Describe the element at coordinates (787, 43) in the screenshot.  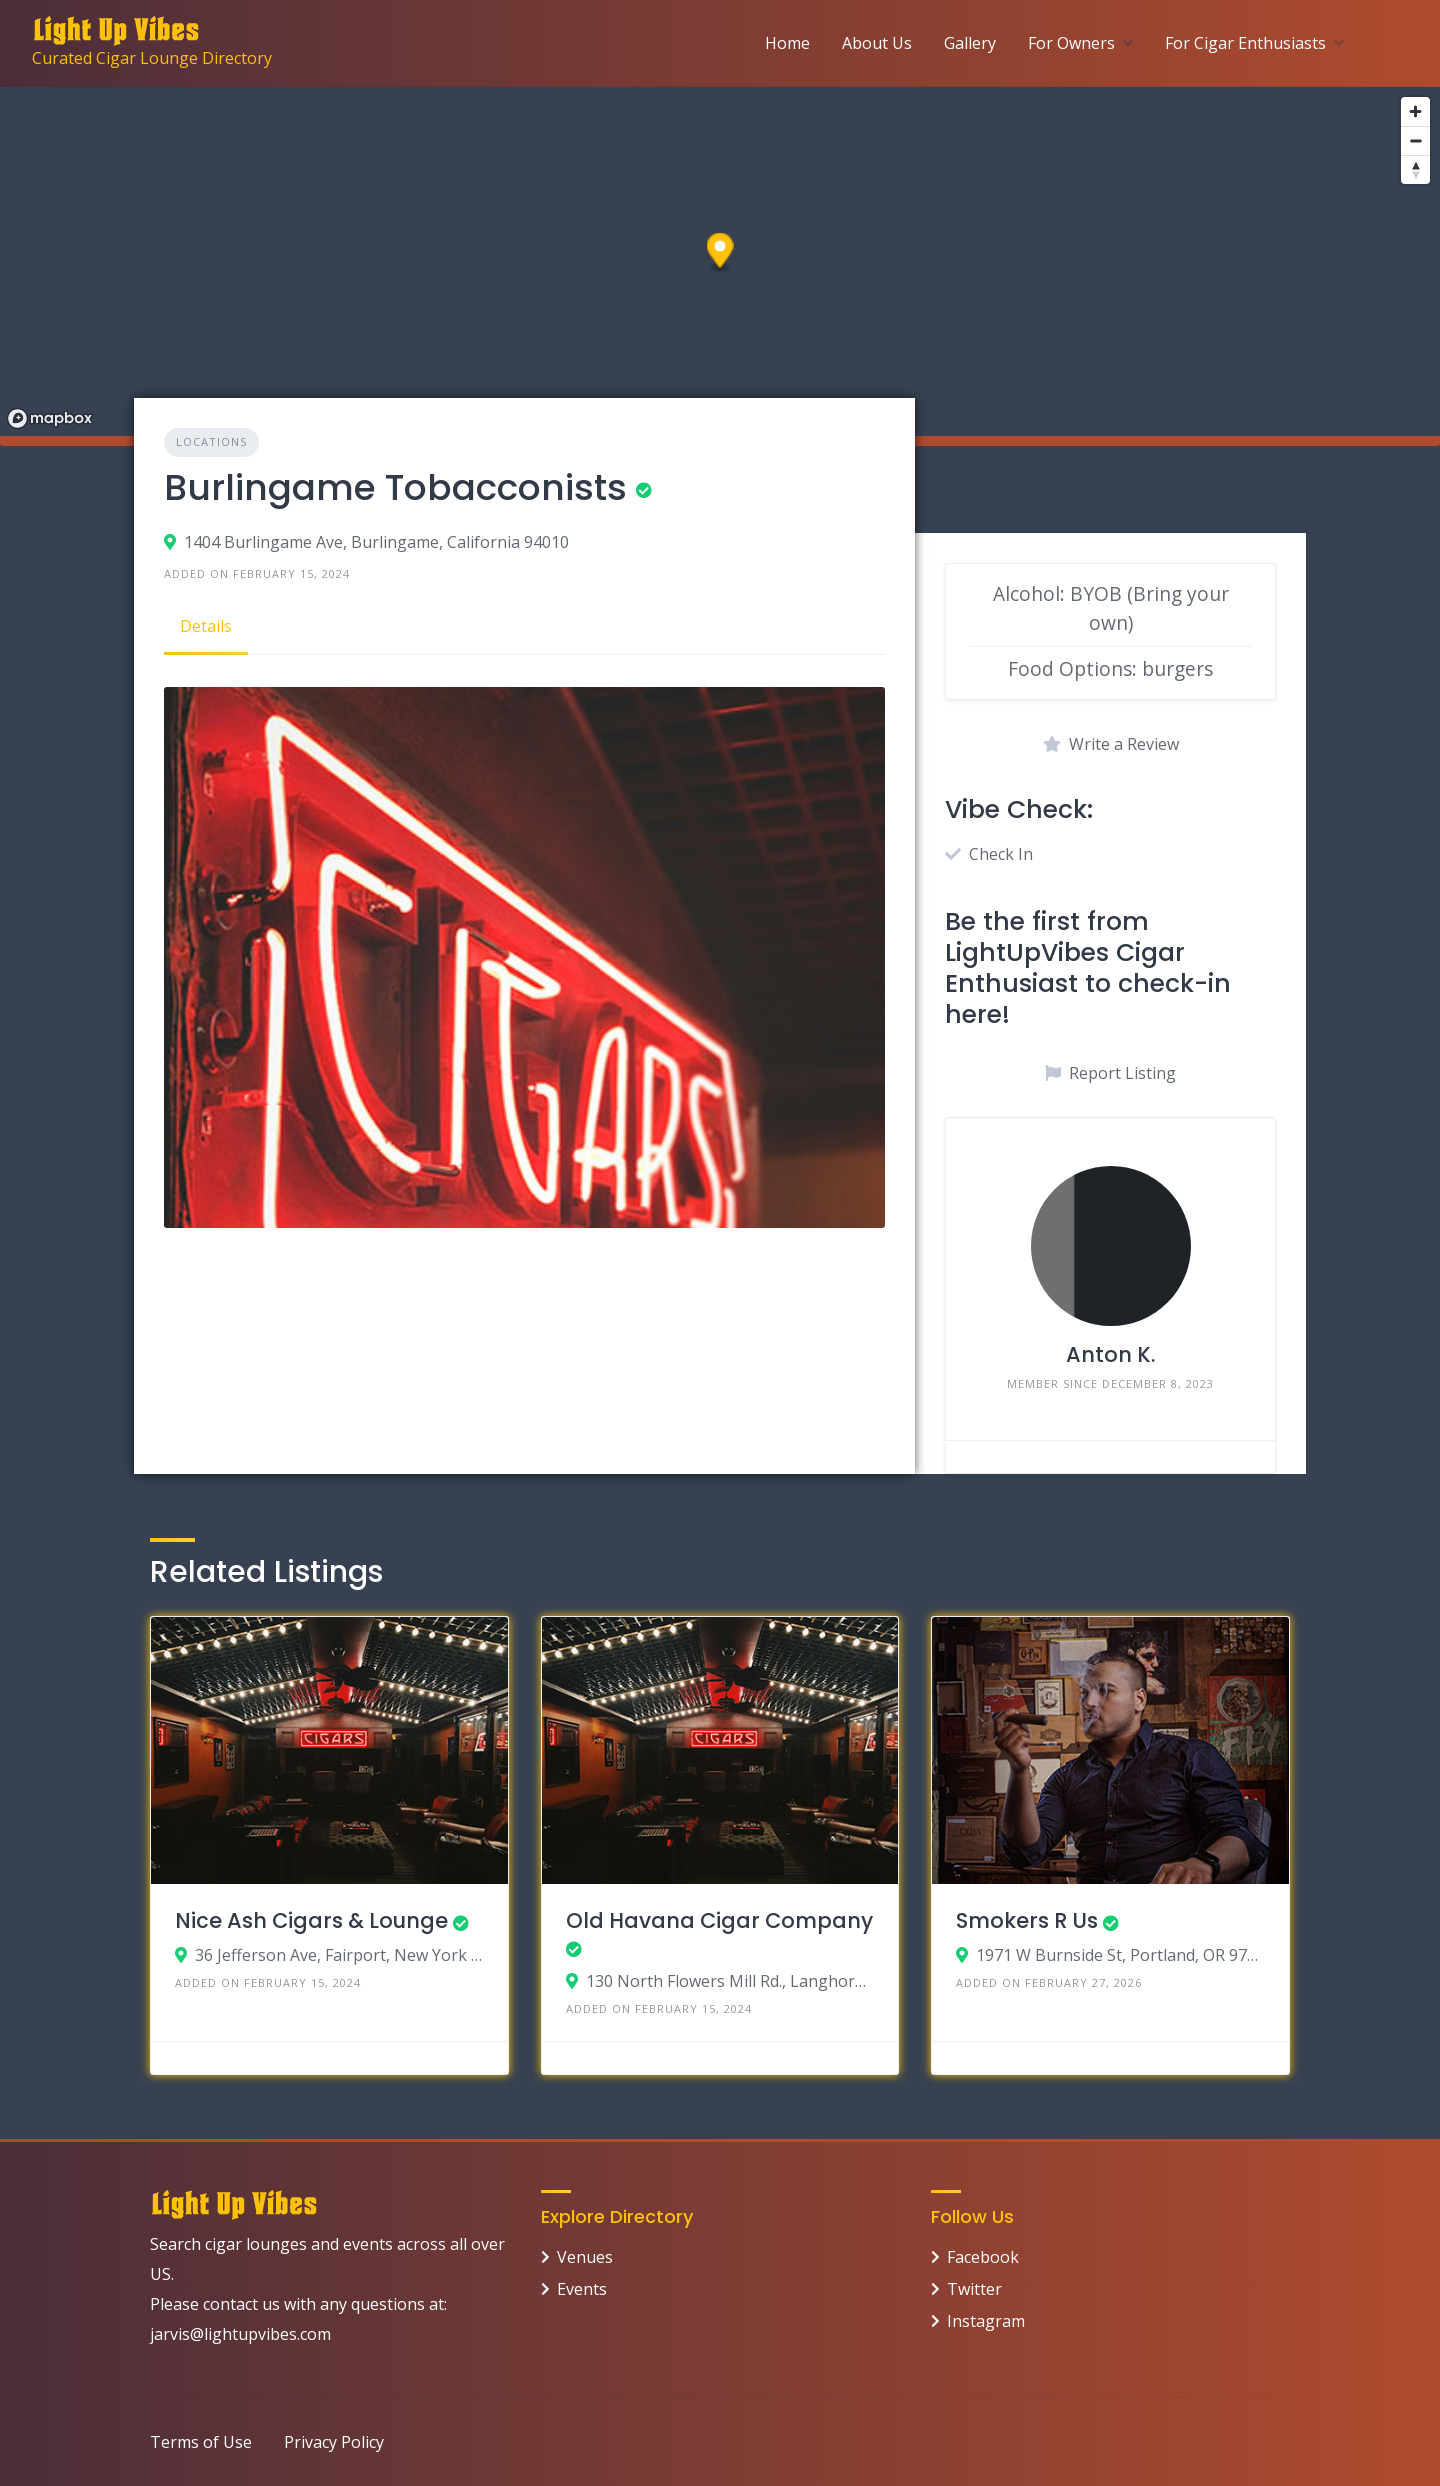
I see `Home` at that location.